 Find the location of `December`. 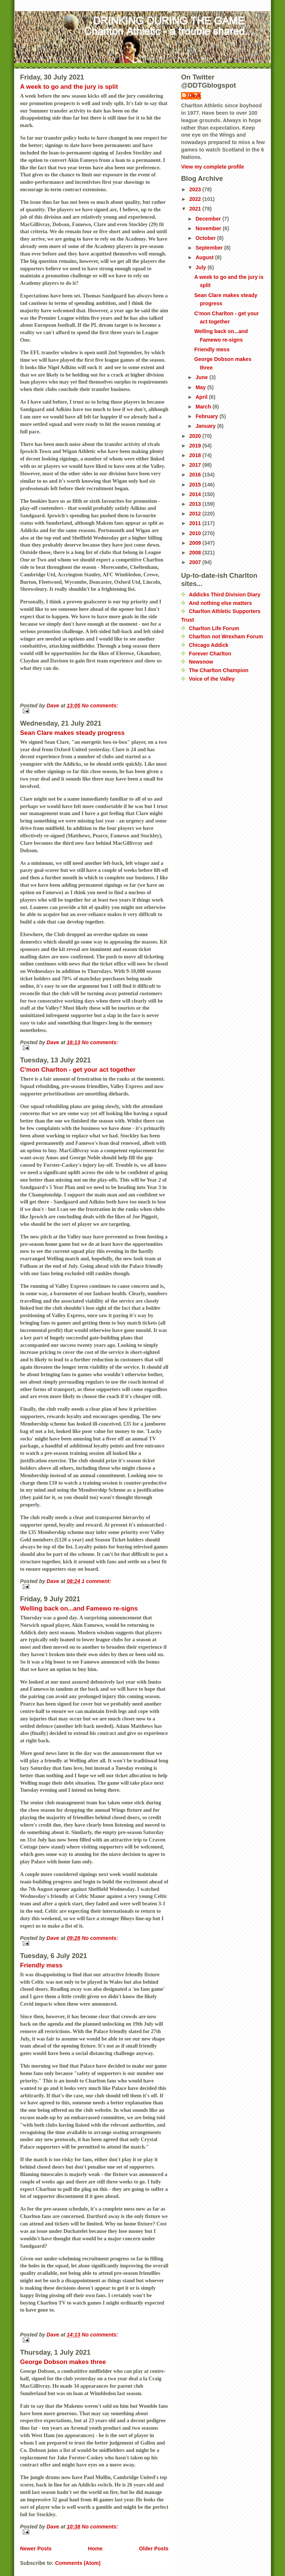

December is located at coordinates (209, 219).